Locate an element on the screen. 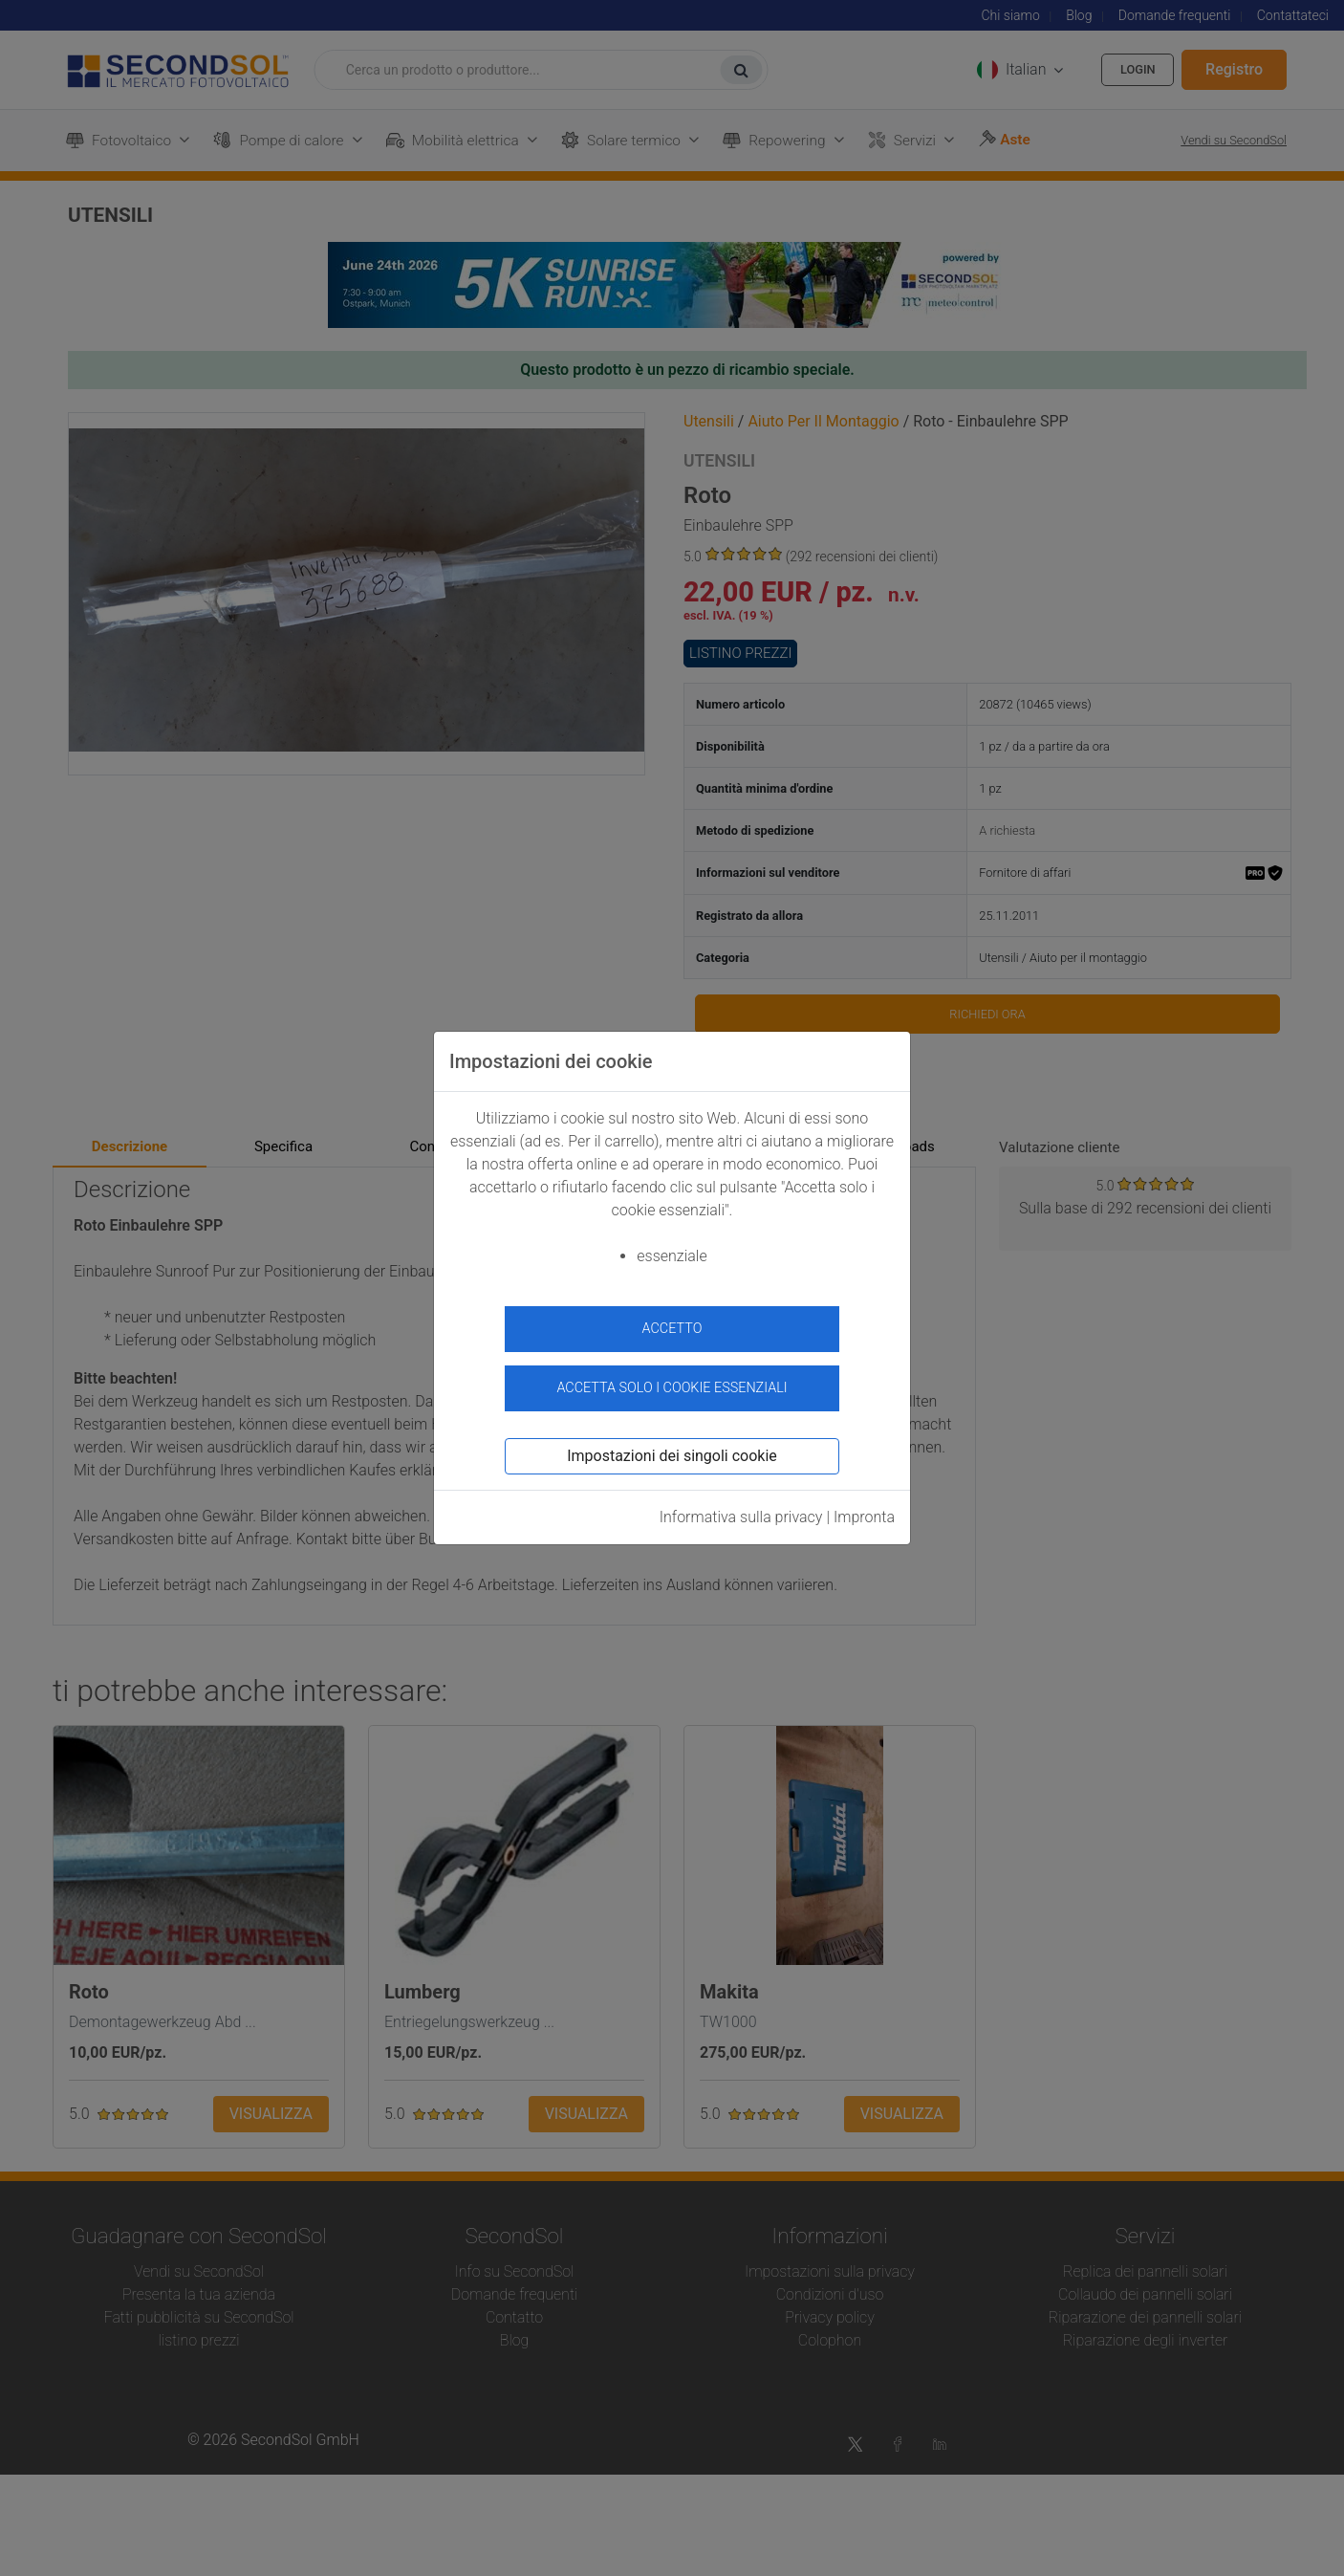 Image resolution: width=1344 pixels, height=2576 pixels. Impostazioni dei singoli cookie [button] is located at coordinates (672, 1448).